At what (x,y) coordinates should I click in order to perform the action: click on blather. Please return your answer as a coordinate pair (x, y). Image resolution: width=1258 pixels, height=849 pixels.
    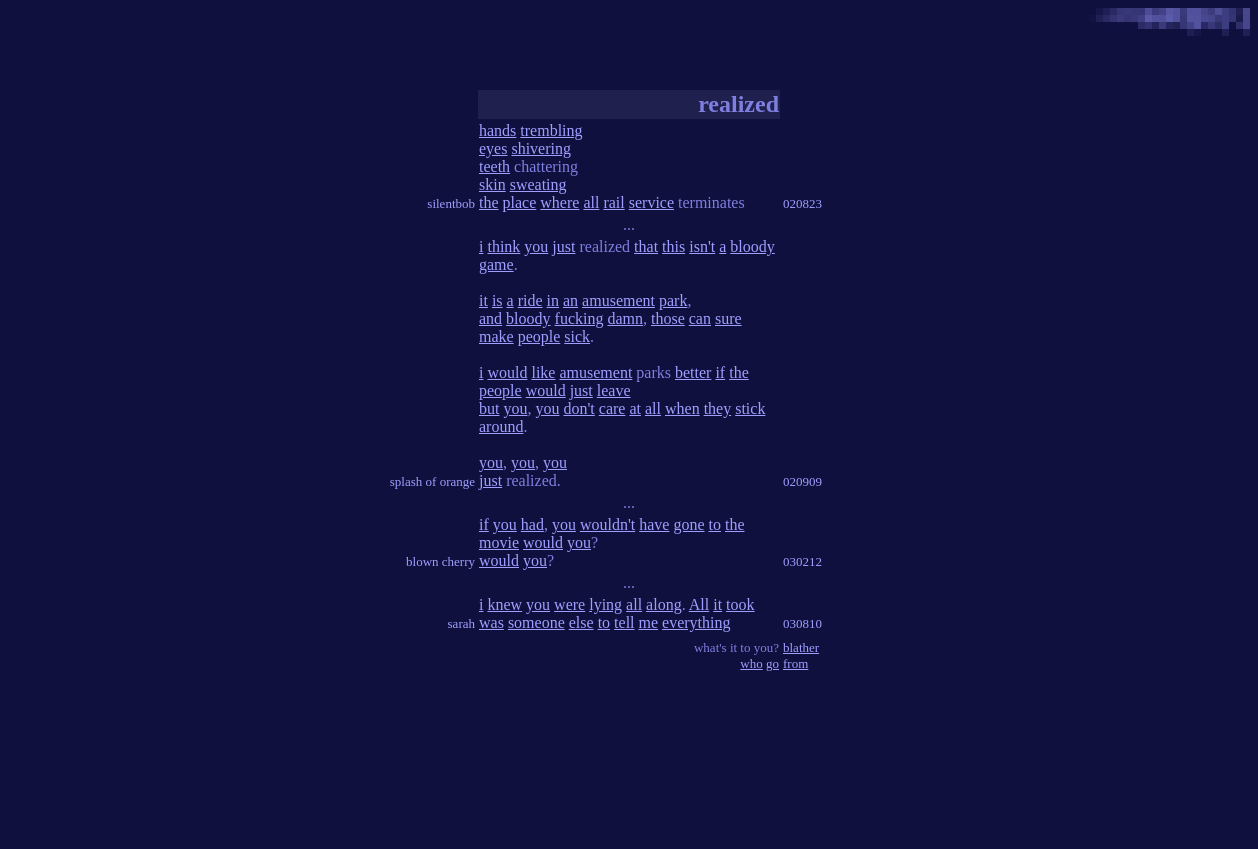
    Looking at the image, I should click on (801, 647).